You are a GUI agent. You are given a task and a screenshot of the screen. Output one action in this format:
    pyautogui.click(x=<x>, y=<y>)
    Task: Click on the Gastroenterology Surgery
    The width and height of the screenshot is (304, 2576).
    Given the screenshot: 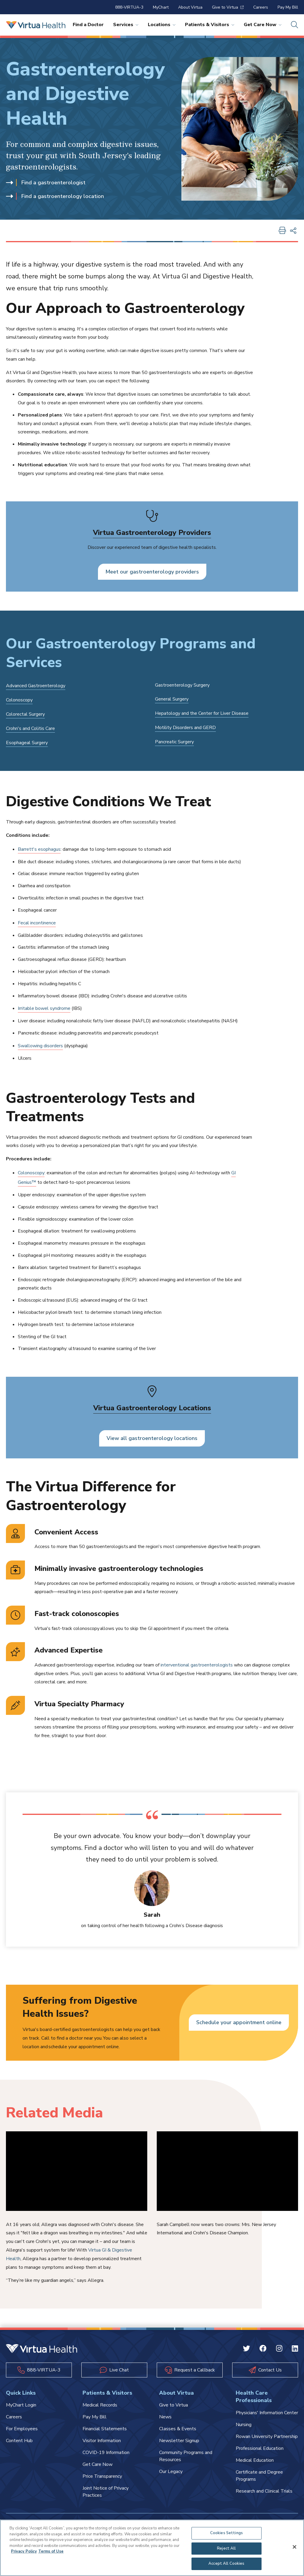 What is the action you would take?
    pyautogui.click(x=182, y=685)
    